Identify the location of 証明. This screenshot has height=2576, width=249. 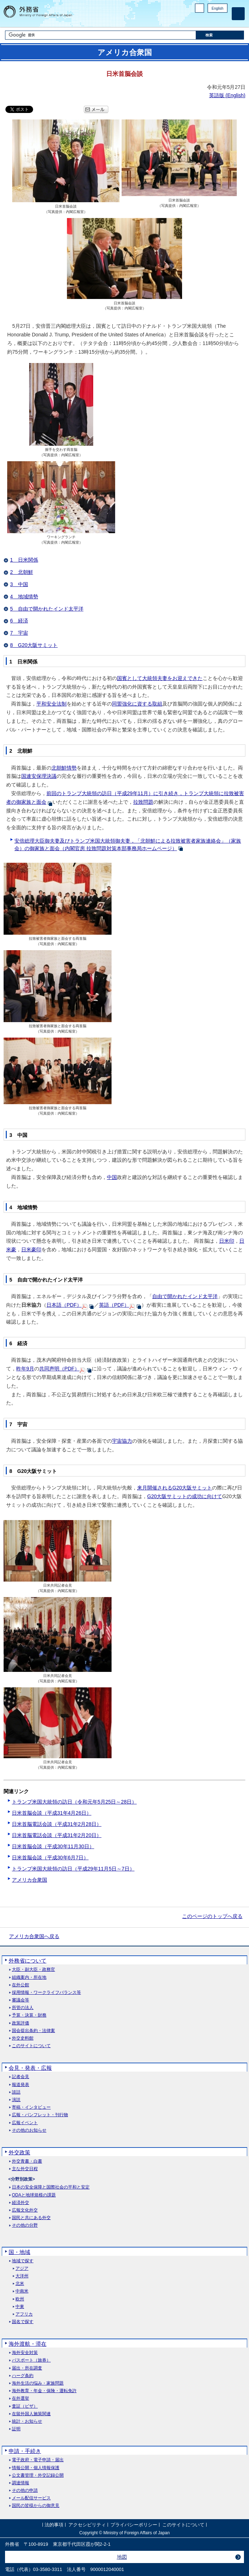
(16, 2429).